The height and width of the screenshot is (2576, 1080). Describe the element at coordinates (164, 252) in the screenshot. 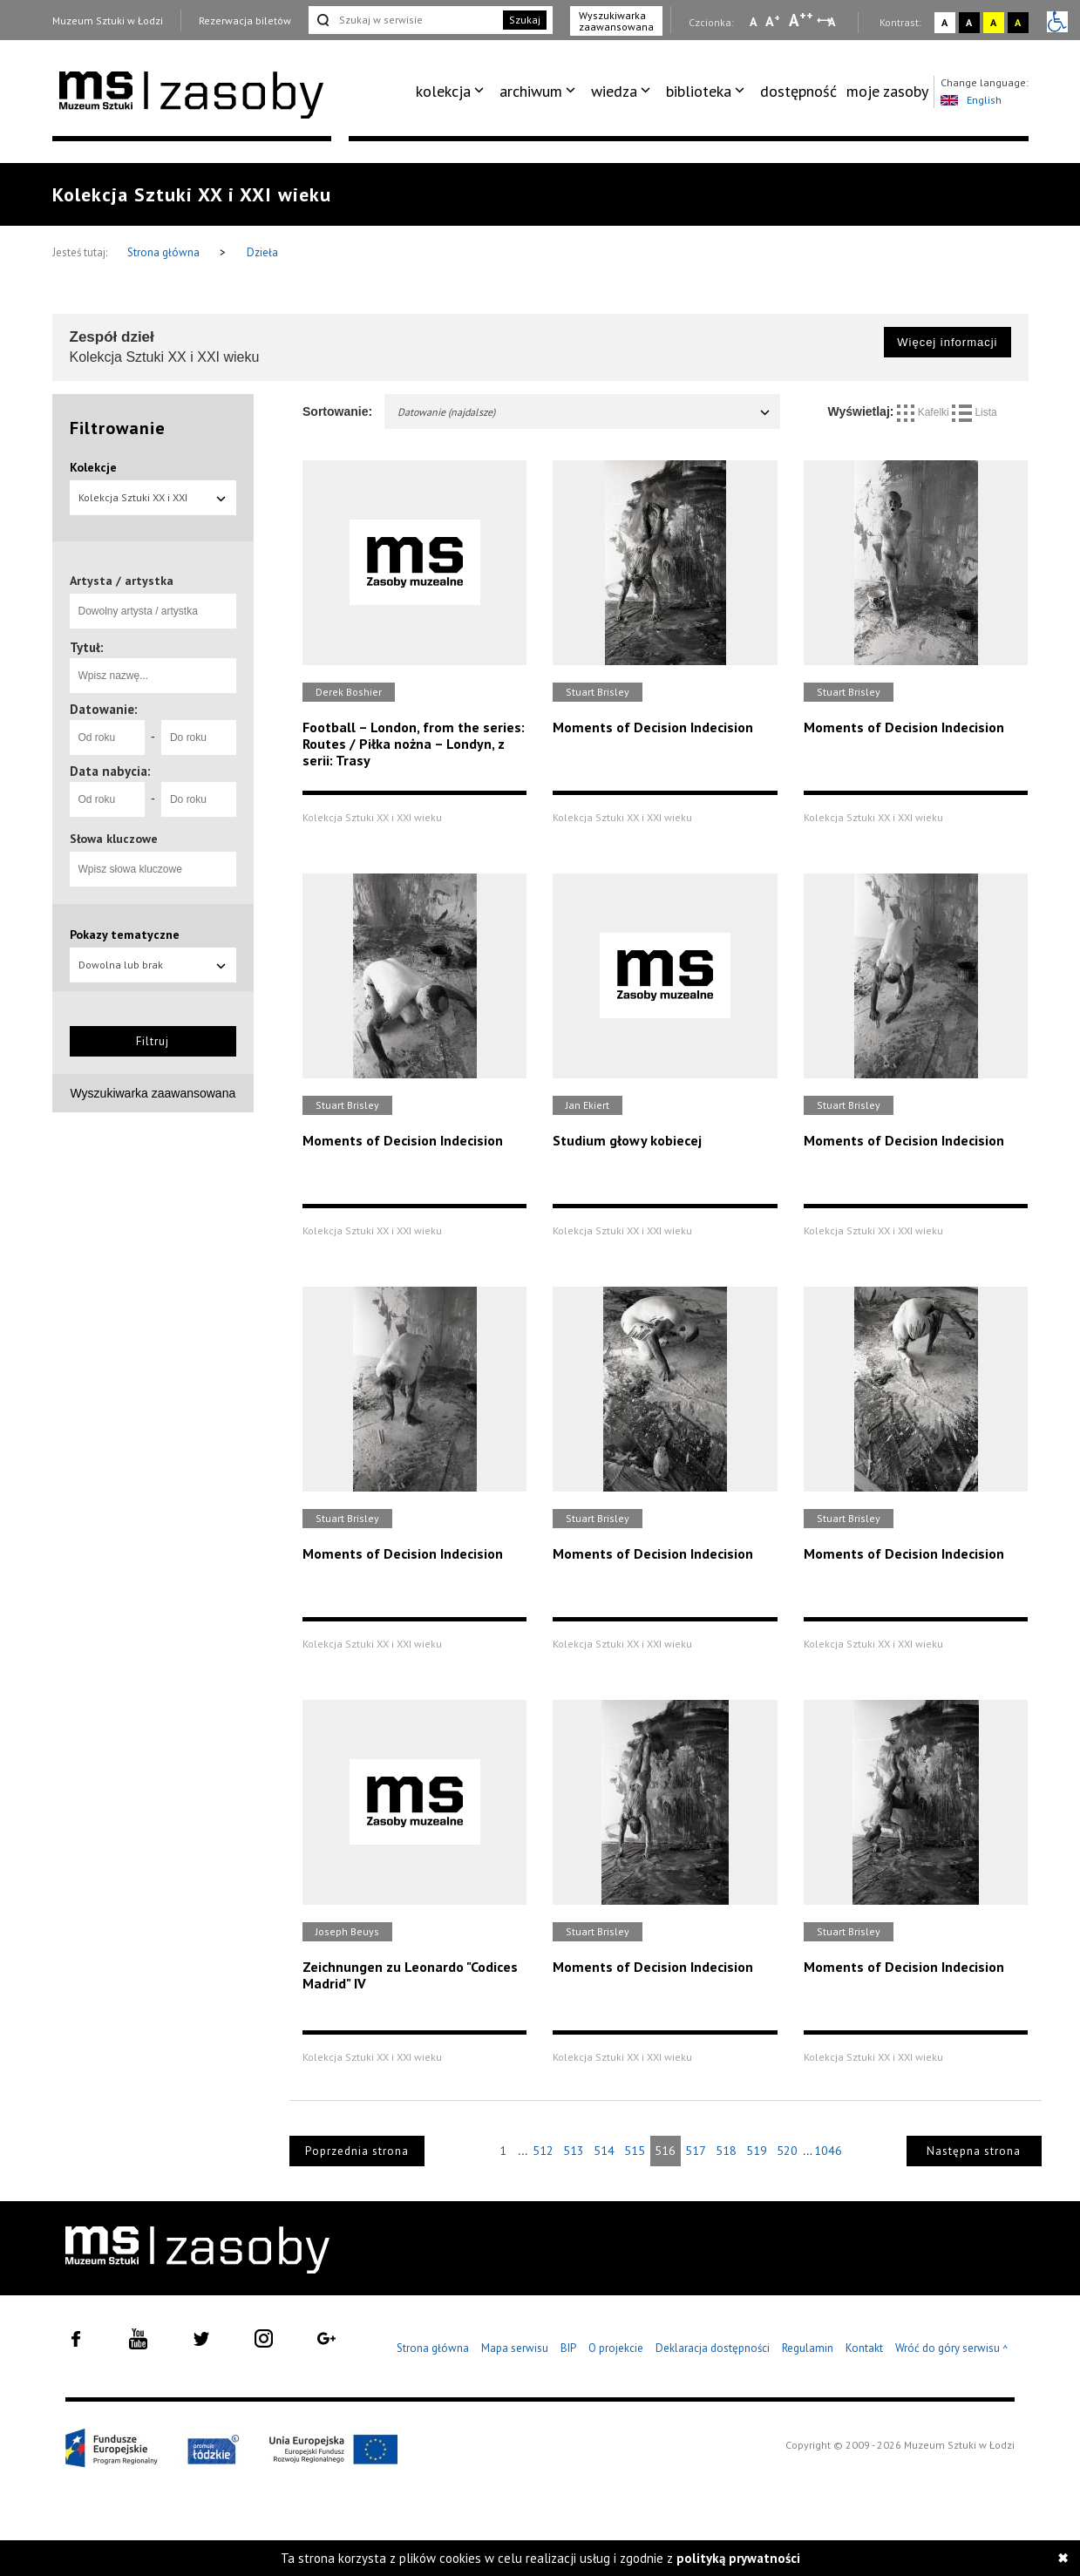

I see `Strona główna` at that location.